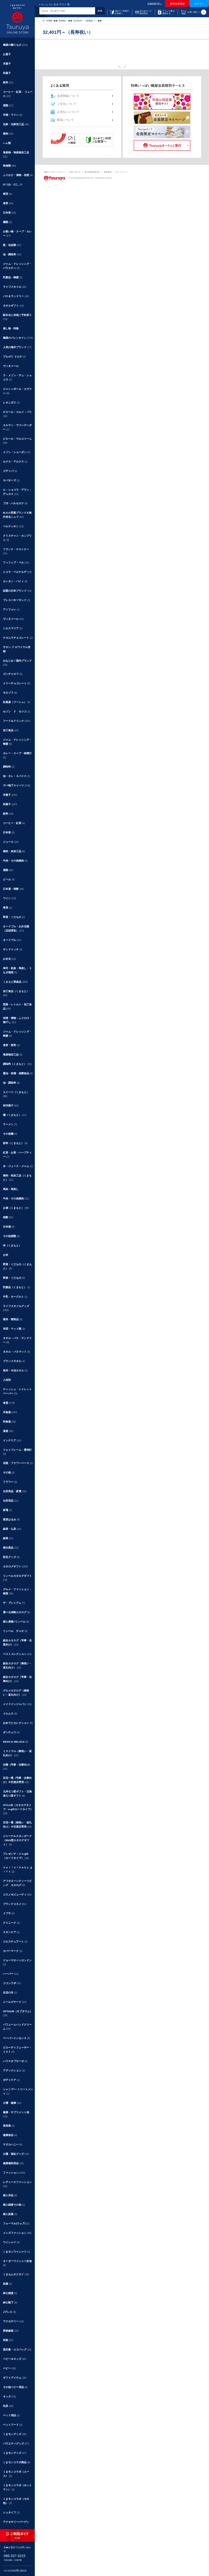 The image size is (209, 2576). What do you see at coordinates (18, 1463) in the screenshot?
I see `花瓶・フラワーベース` at bounding box center [18, 1463].